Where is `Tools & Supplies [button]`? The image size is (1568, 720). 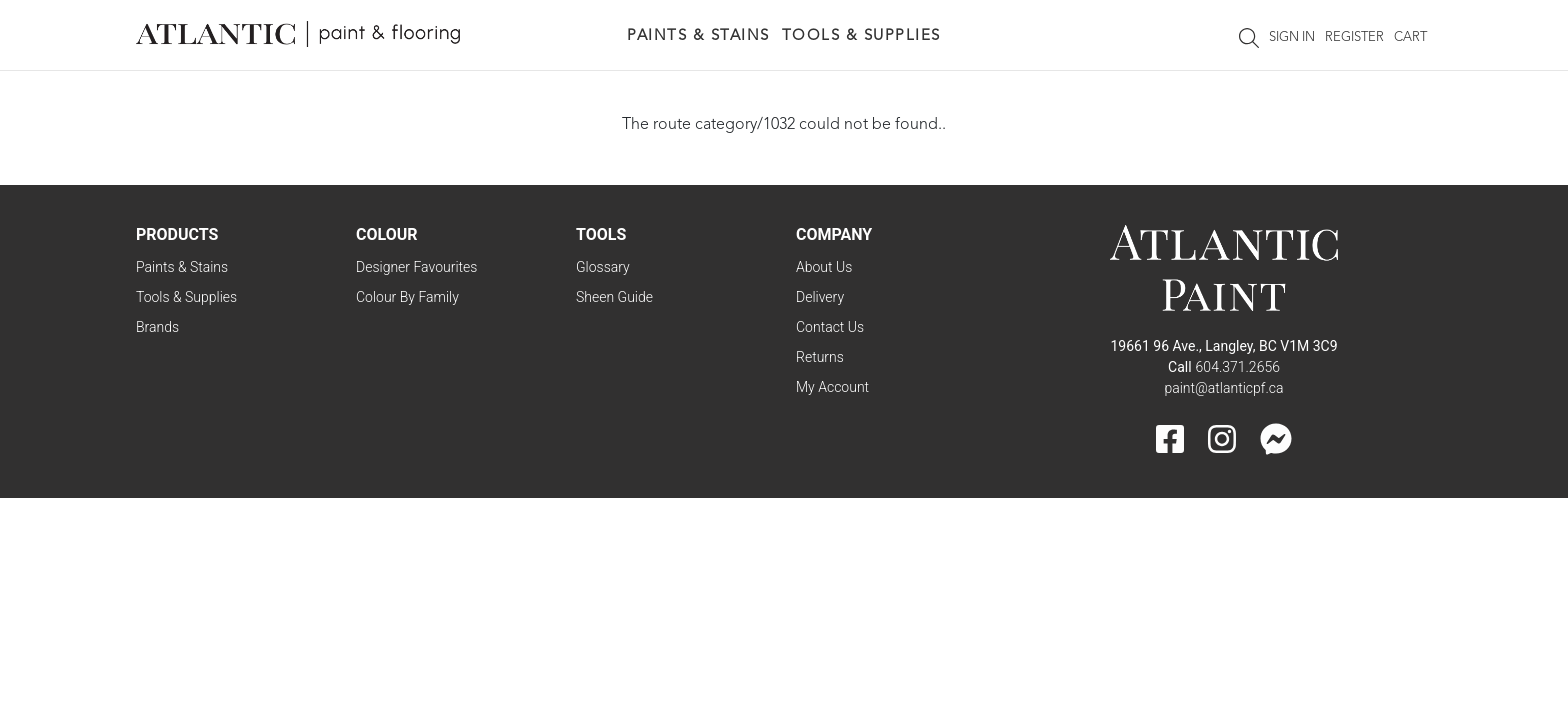 Tools & Supplies [button] is located at coordinates (861, 36).